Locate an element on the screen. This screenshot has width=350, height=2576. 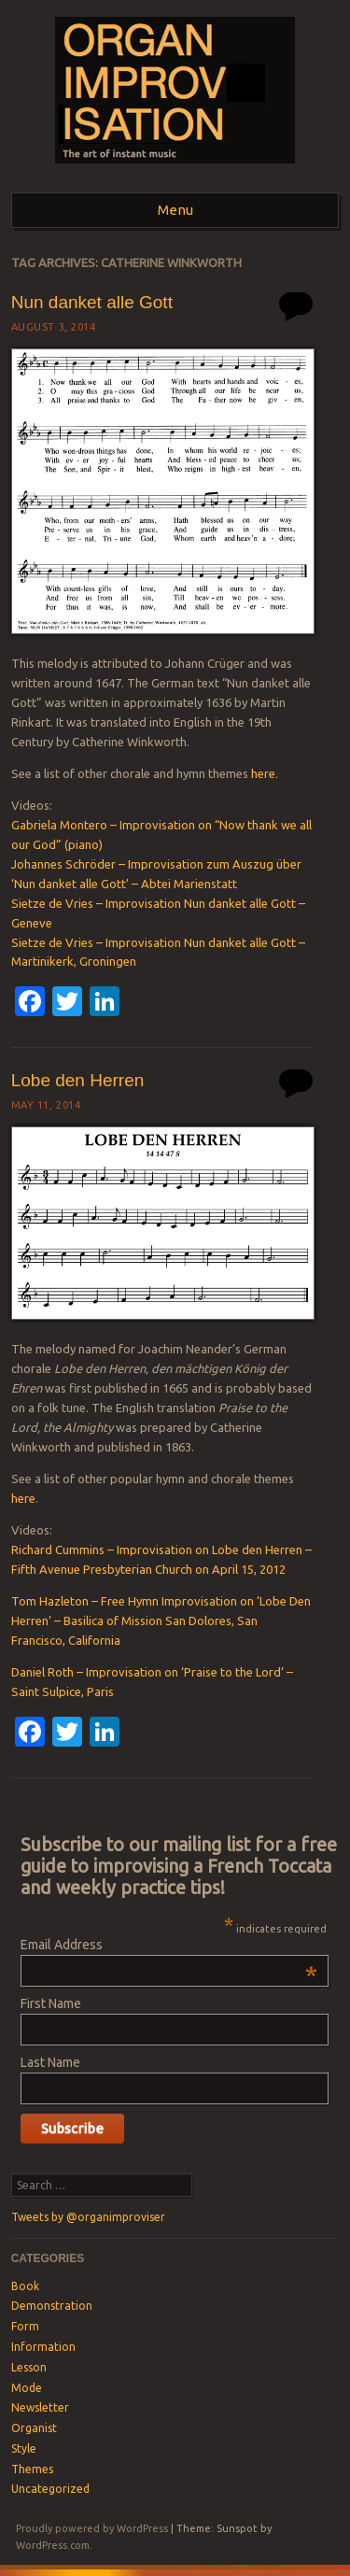
Last Name is located at coordinates (50, 2062).